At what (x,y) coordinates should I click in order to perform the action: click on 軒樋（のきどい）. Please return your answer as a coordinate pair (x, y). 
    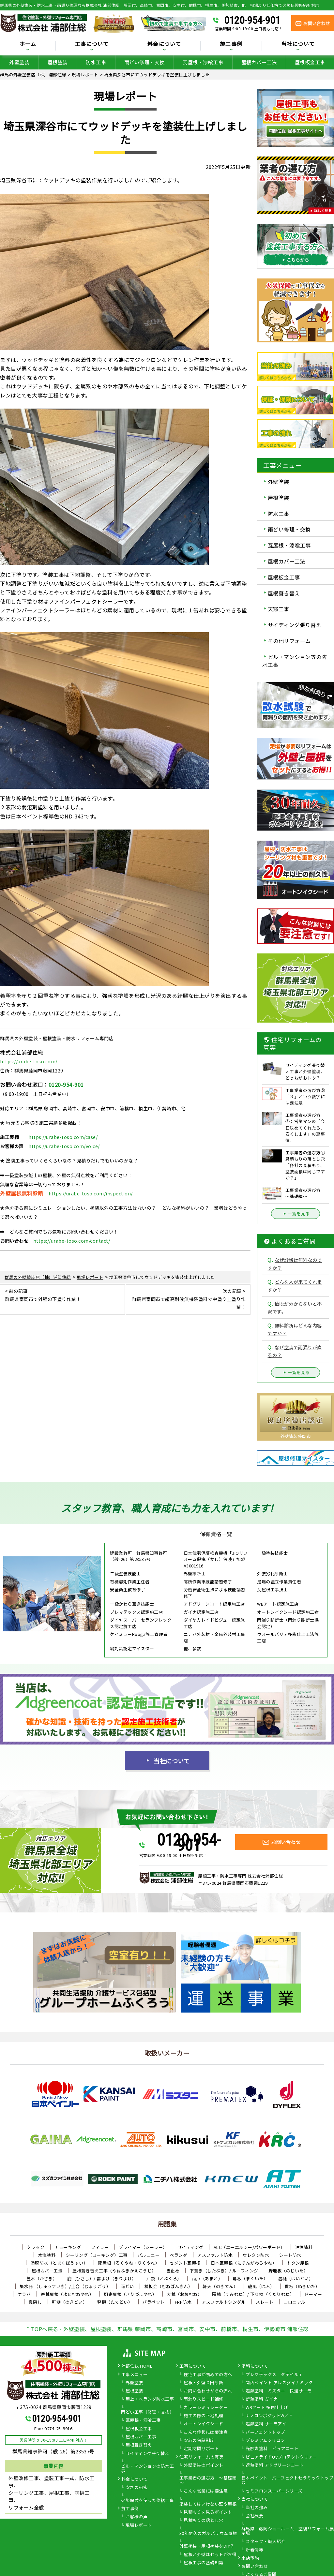
    Looking at the image, I should click on (69, 2302).